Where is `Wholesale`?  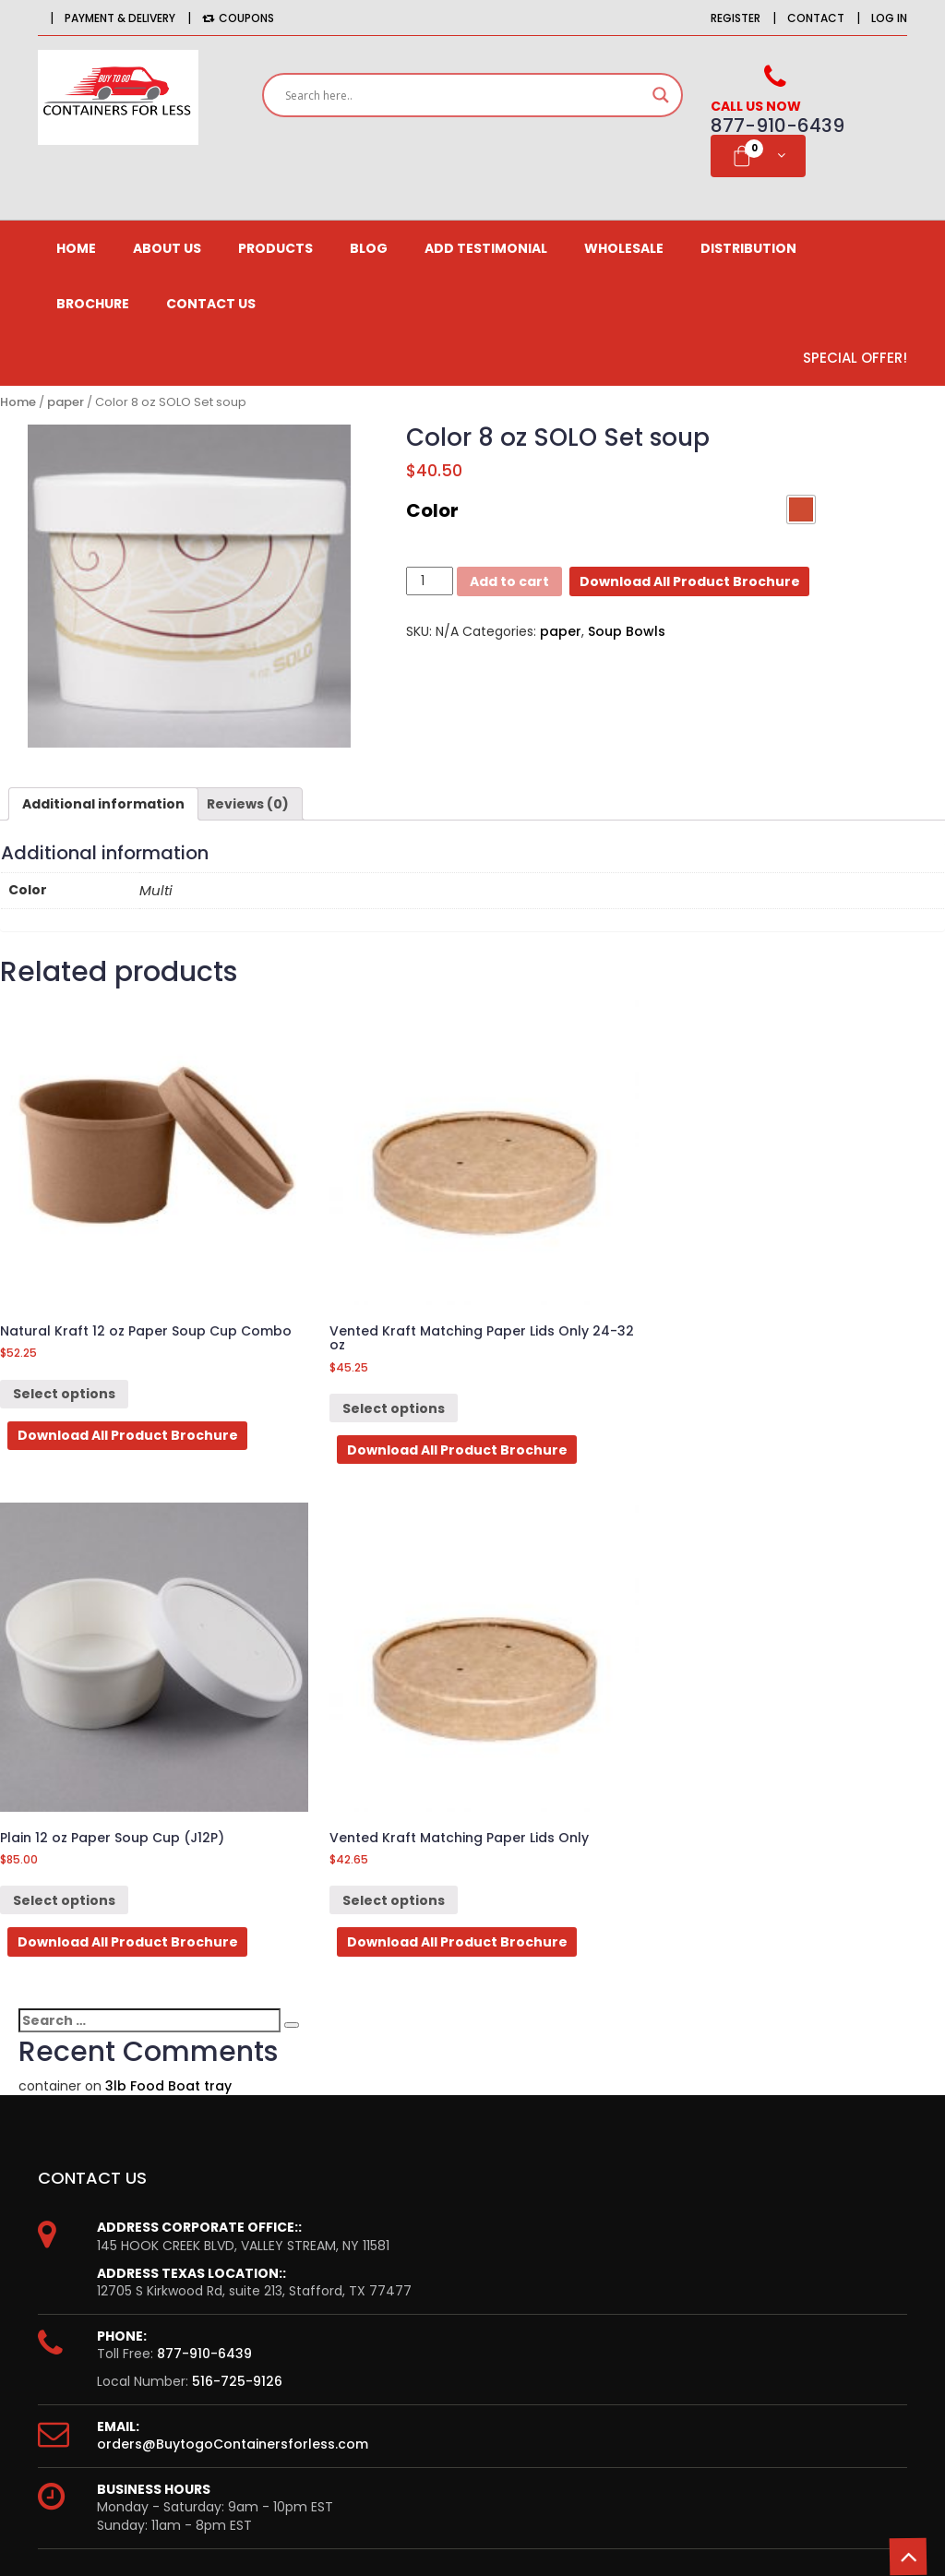 Wholesale is located at coordinates (624, 248).